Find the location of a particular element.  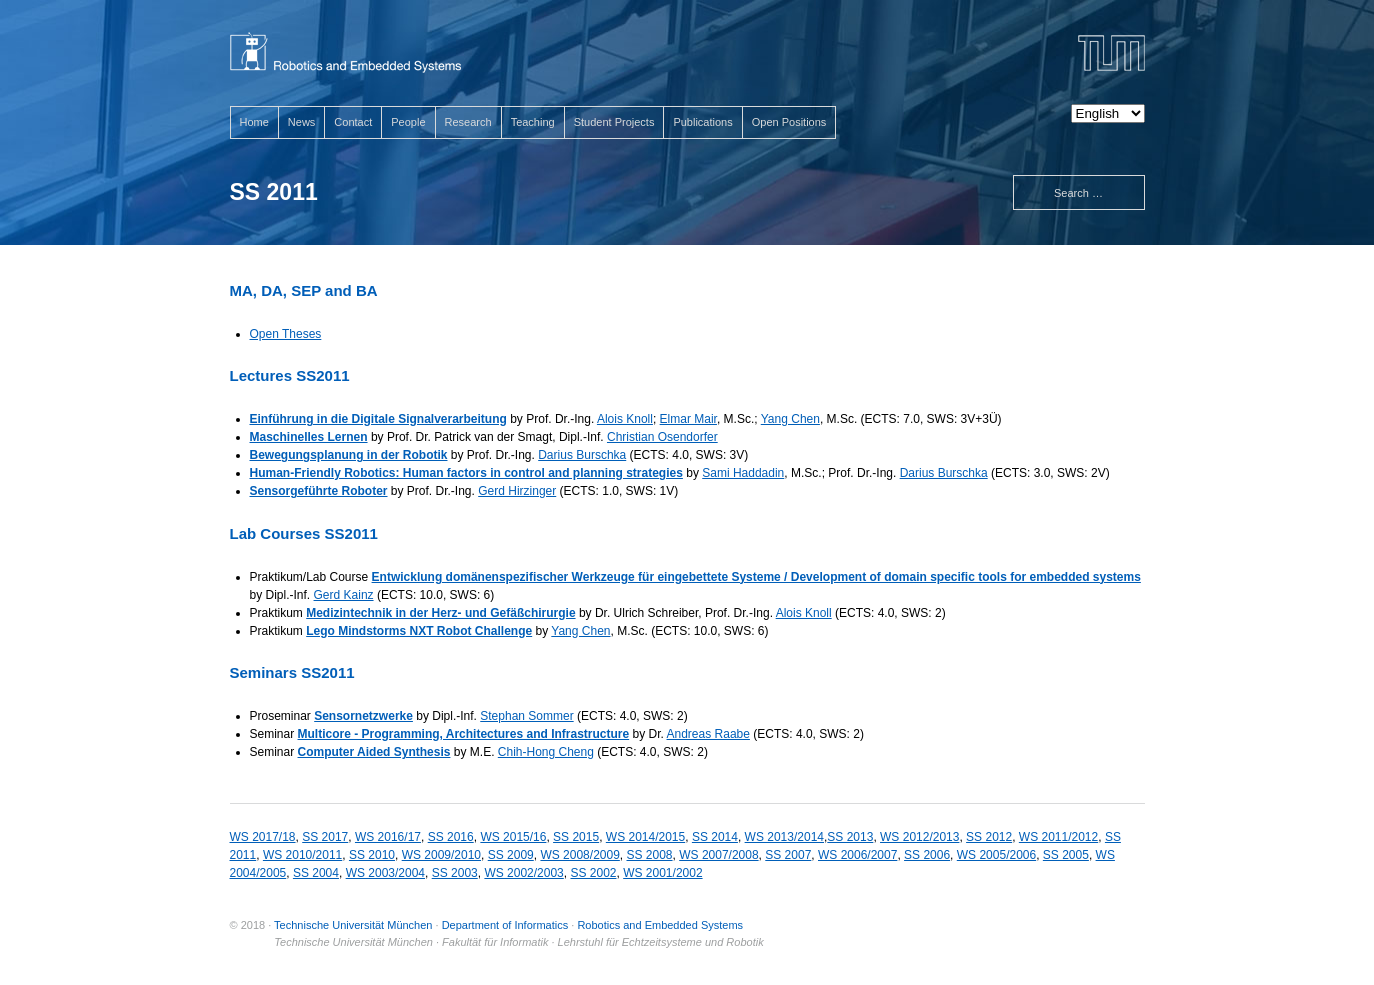

News is located at coordinates (302, 122).